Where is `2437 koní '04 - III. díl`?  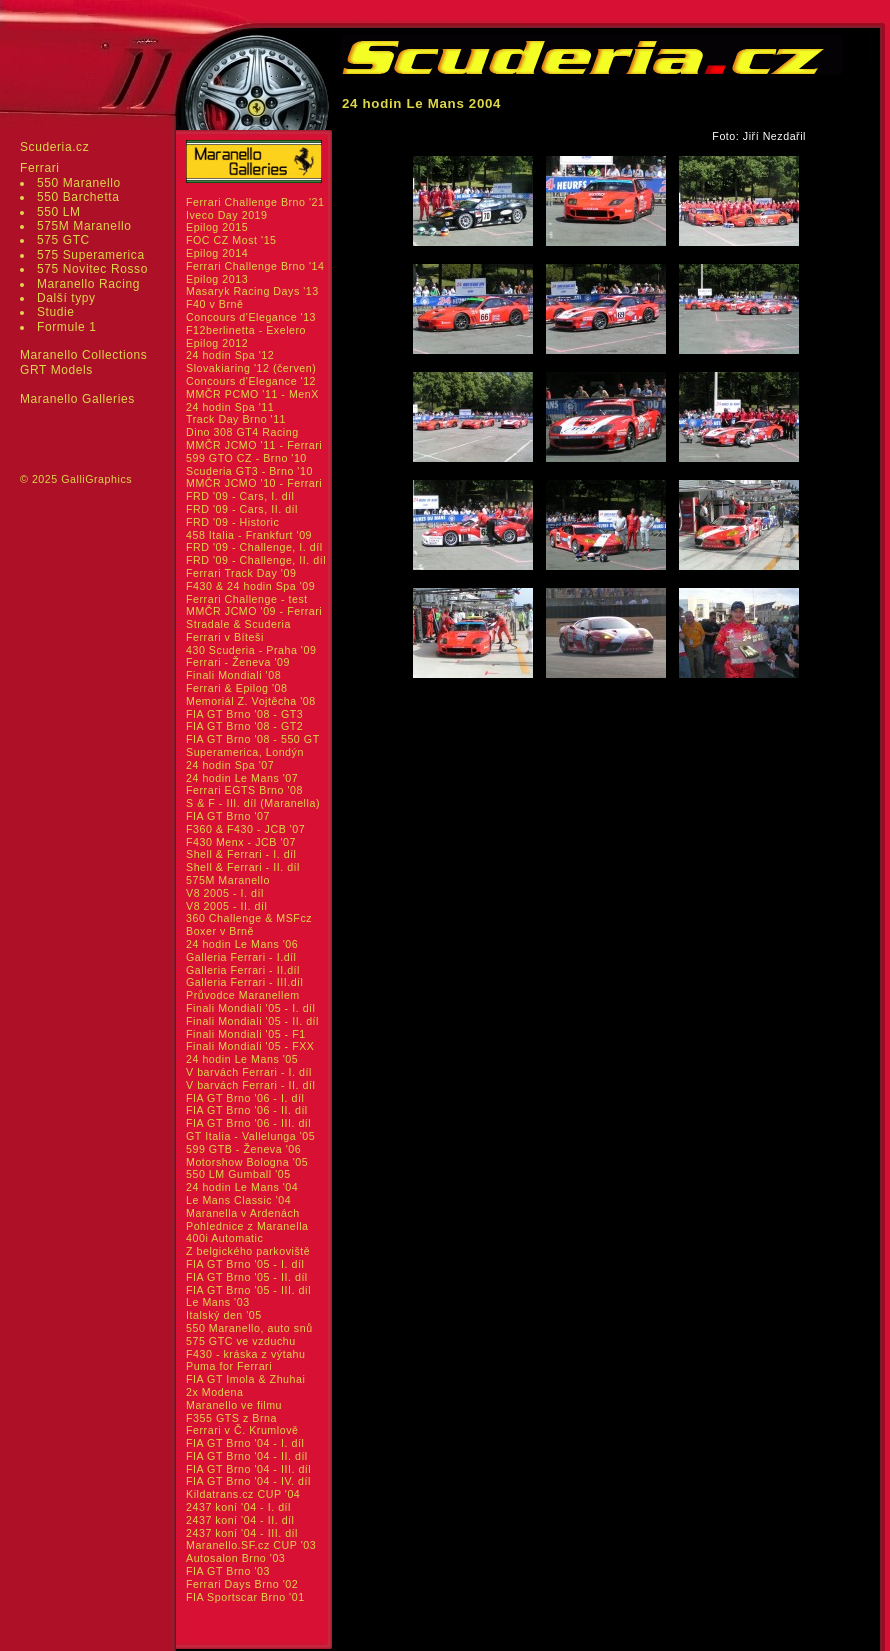
2437 koní '04 - III. díl is located at coordinates (242, 1533).